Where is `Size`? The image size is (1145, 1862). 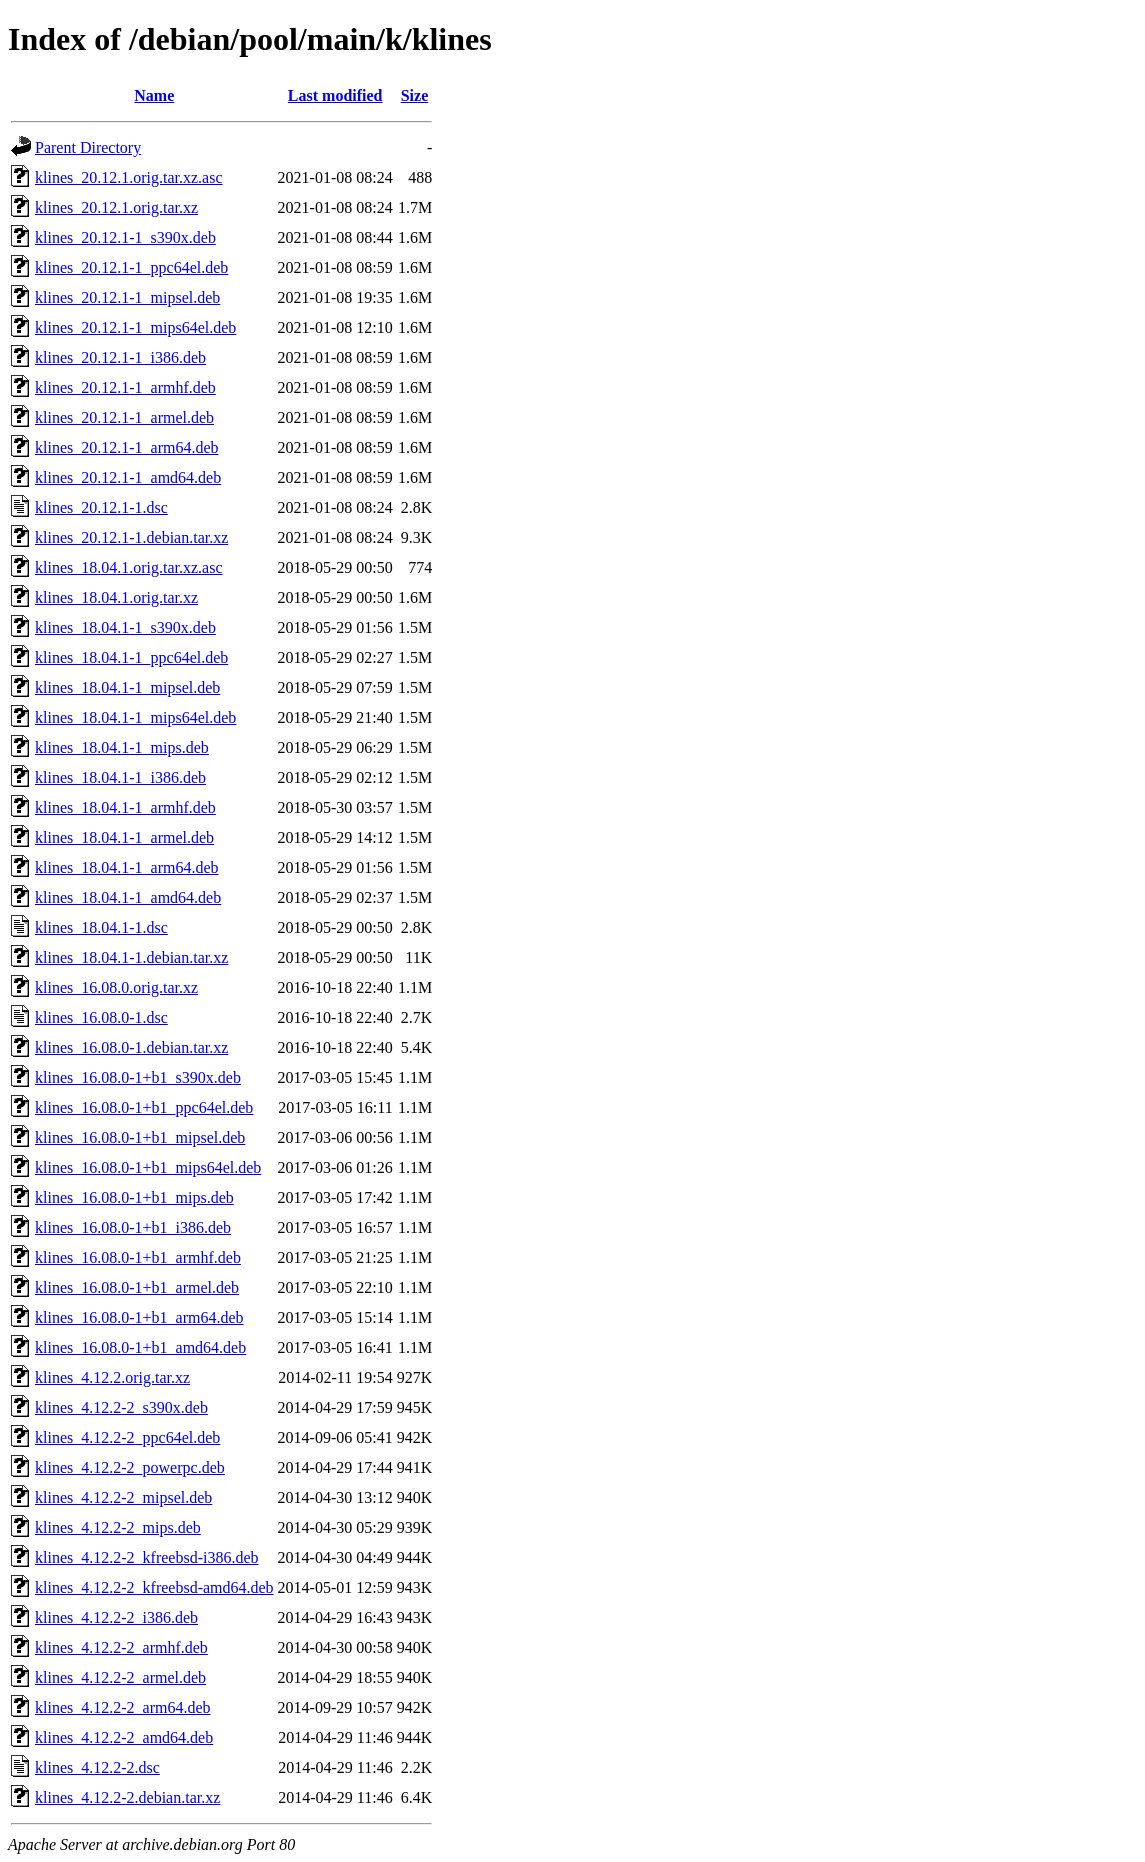
Size is located at coordinates (415, 95).